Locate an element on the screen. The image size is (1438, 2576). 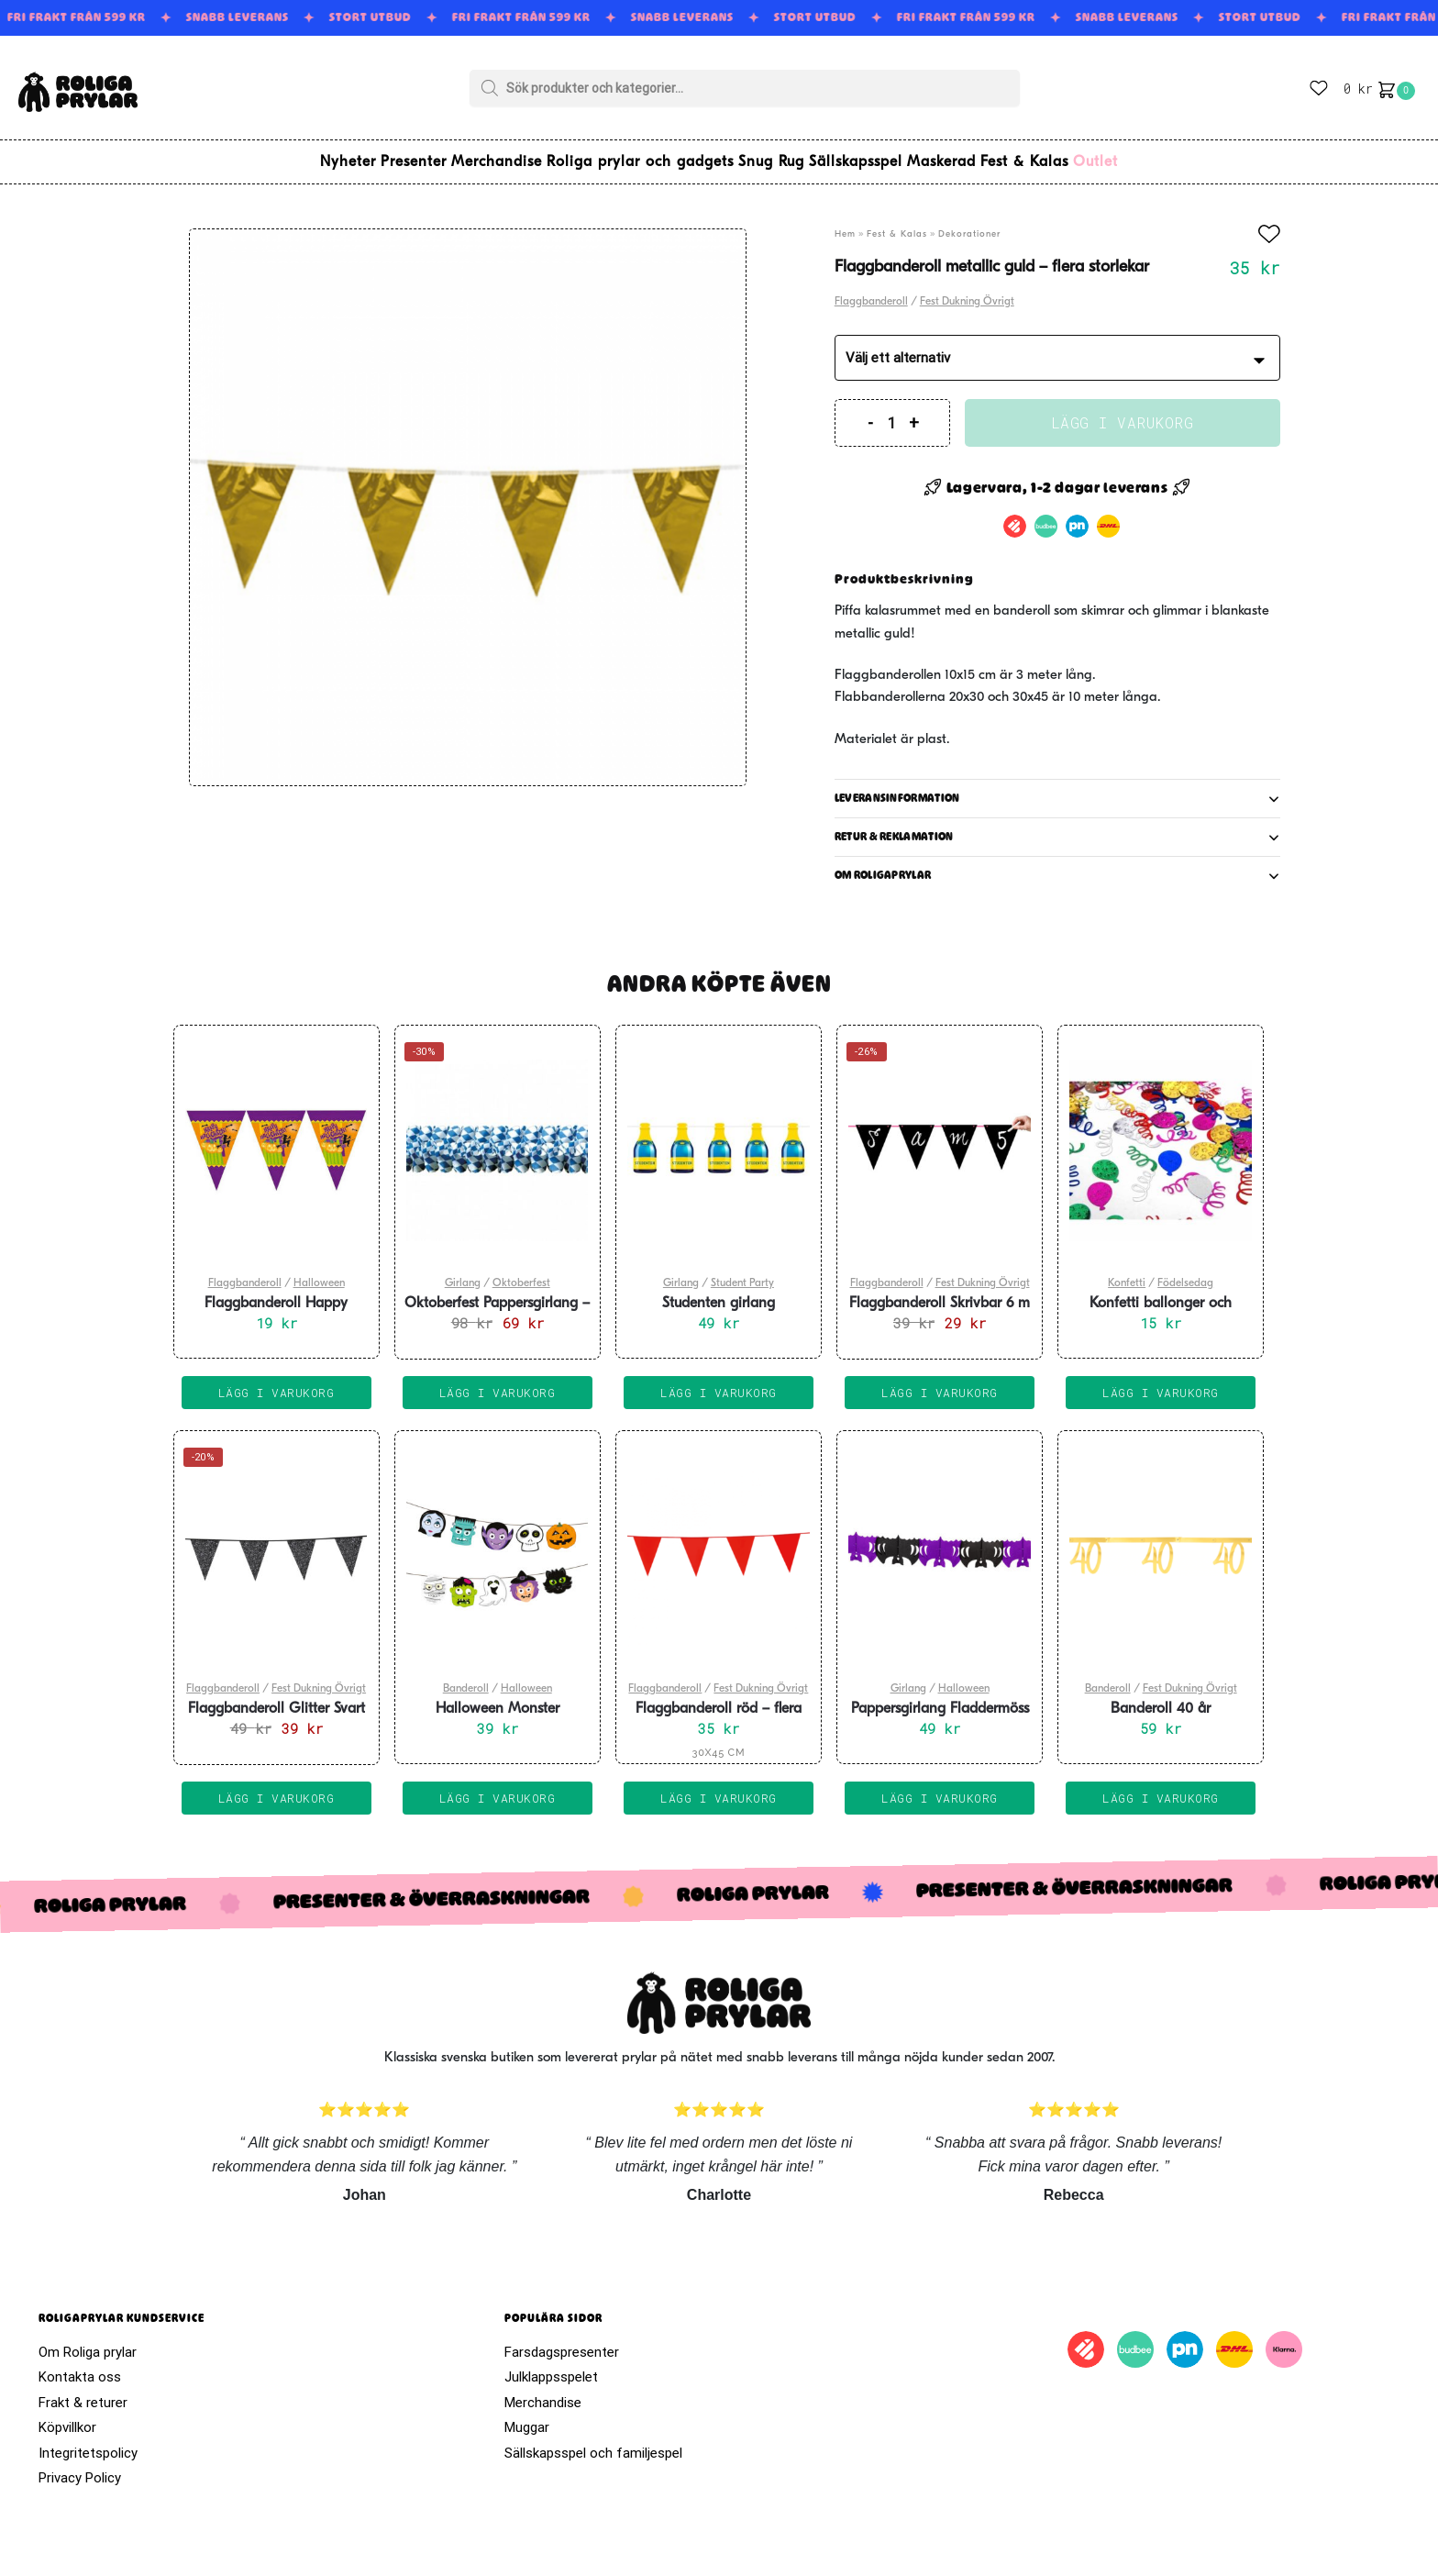
Retur & reklamation is located at coordinates (894, 825).